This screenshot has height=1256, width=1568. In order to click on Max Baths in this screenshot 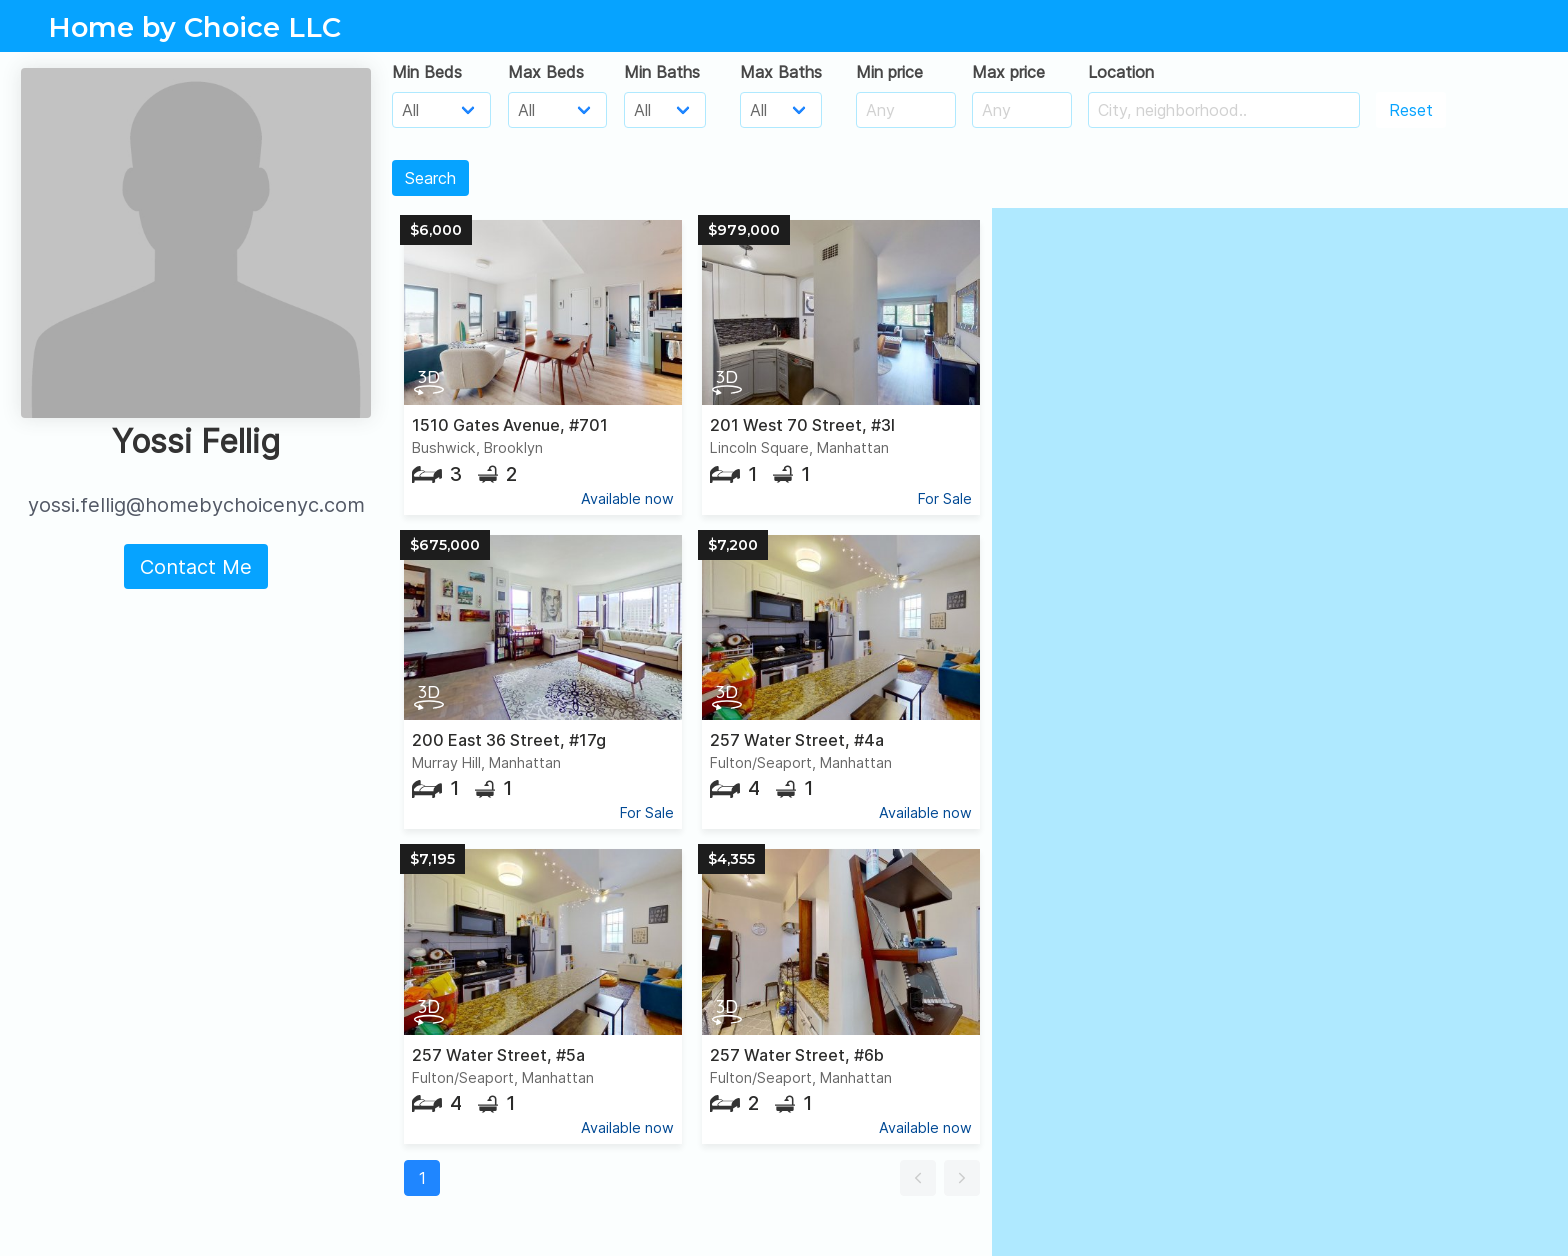, I will do `click(781, 72)`.